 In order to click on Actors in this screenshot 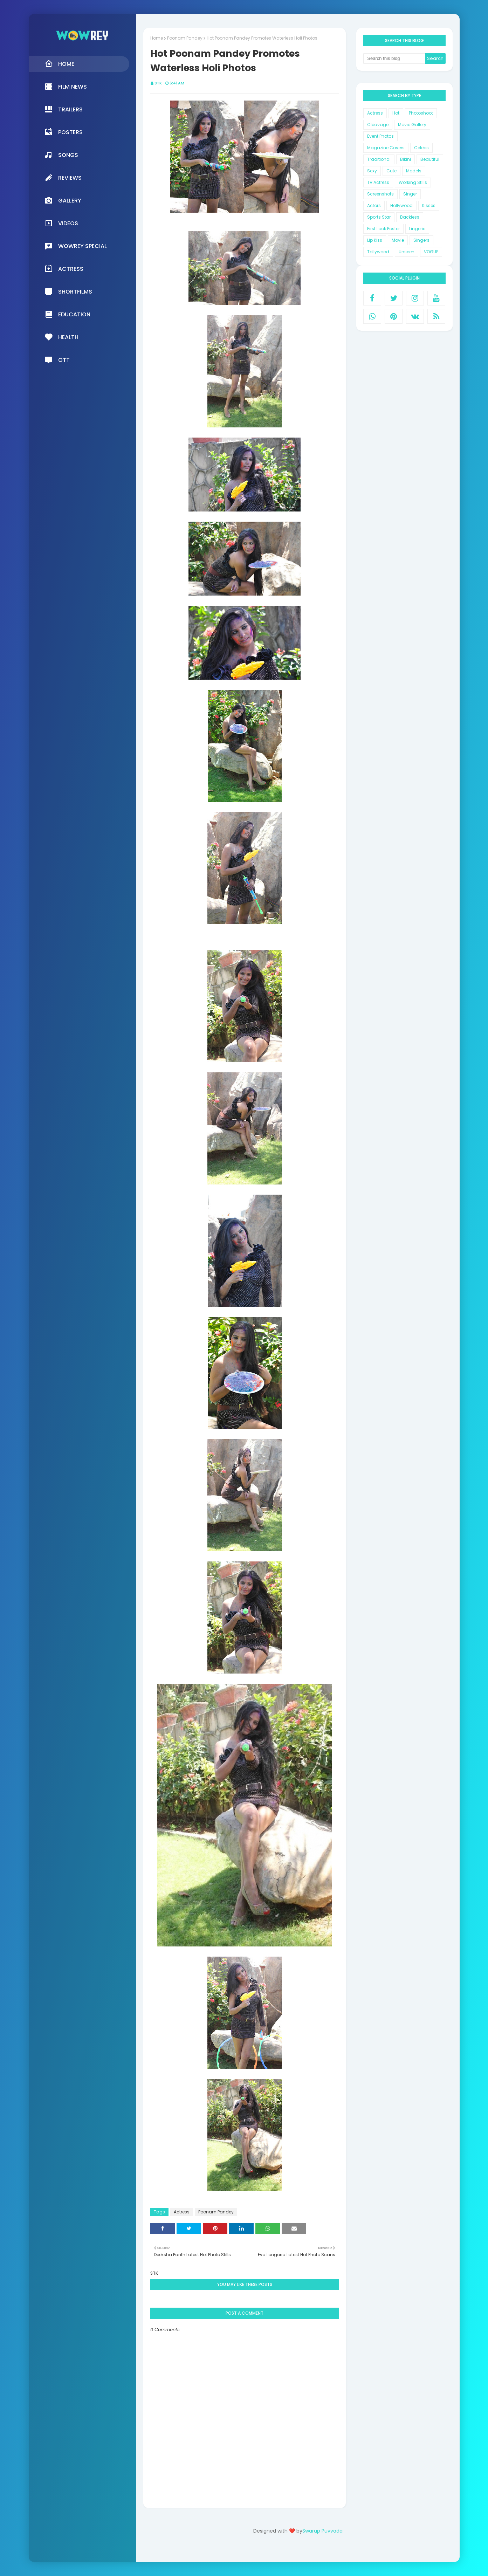, I will do `click(374, 205)`.